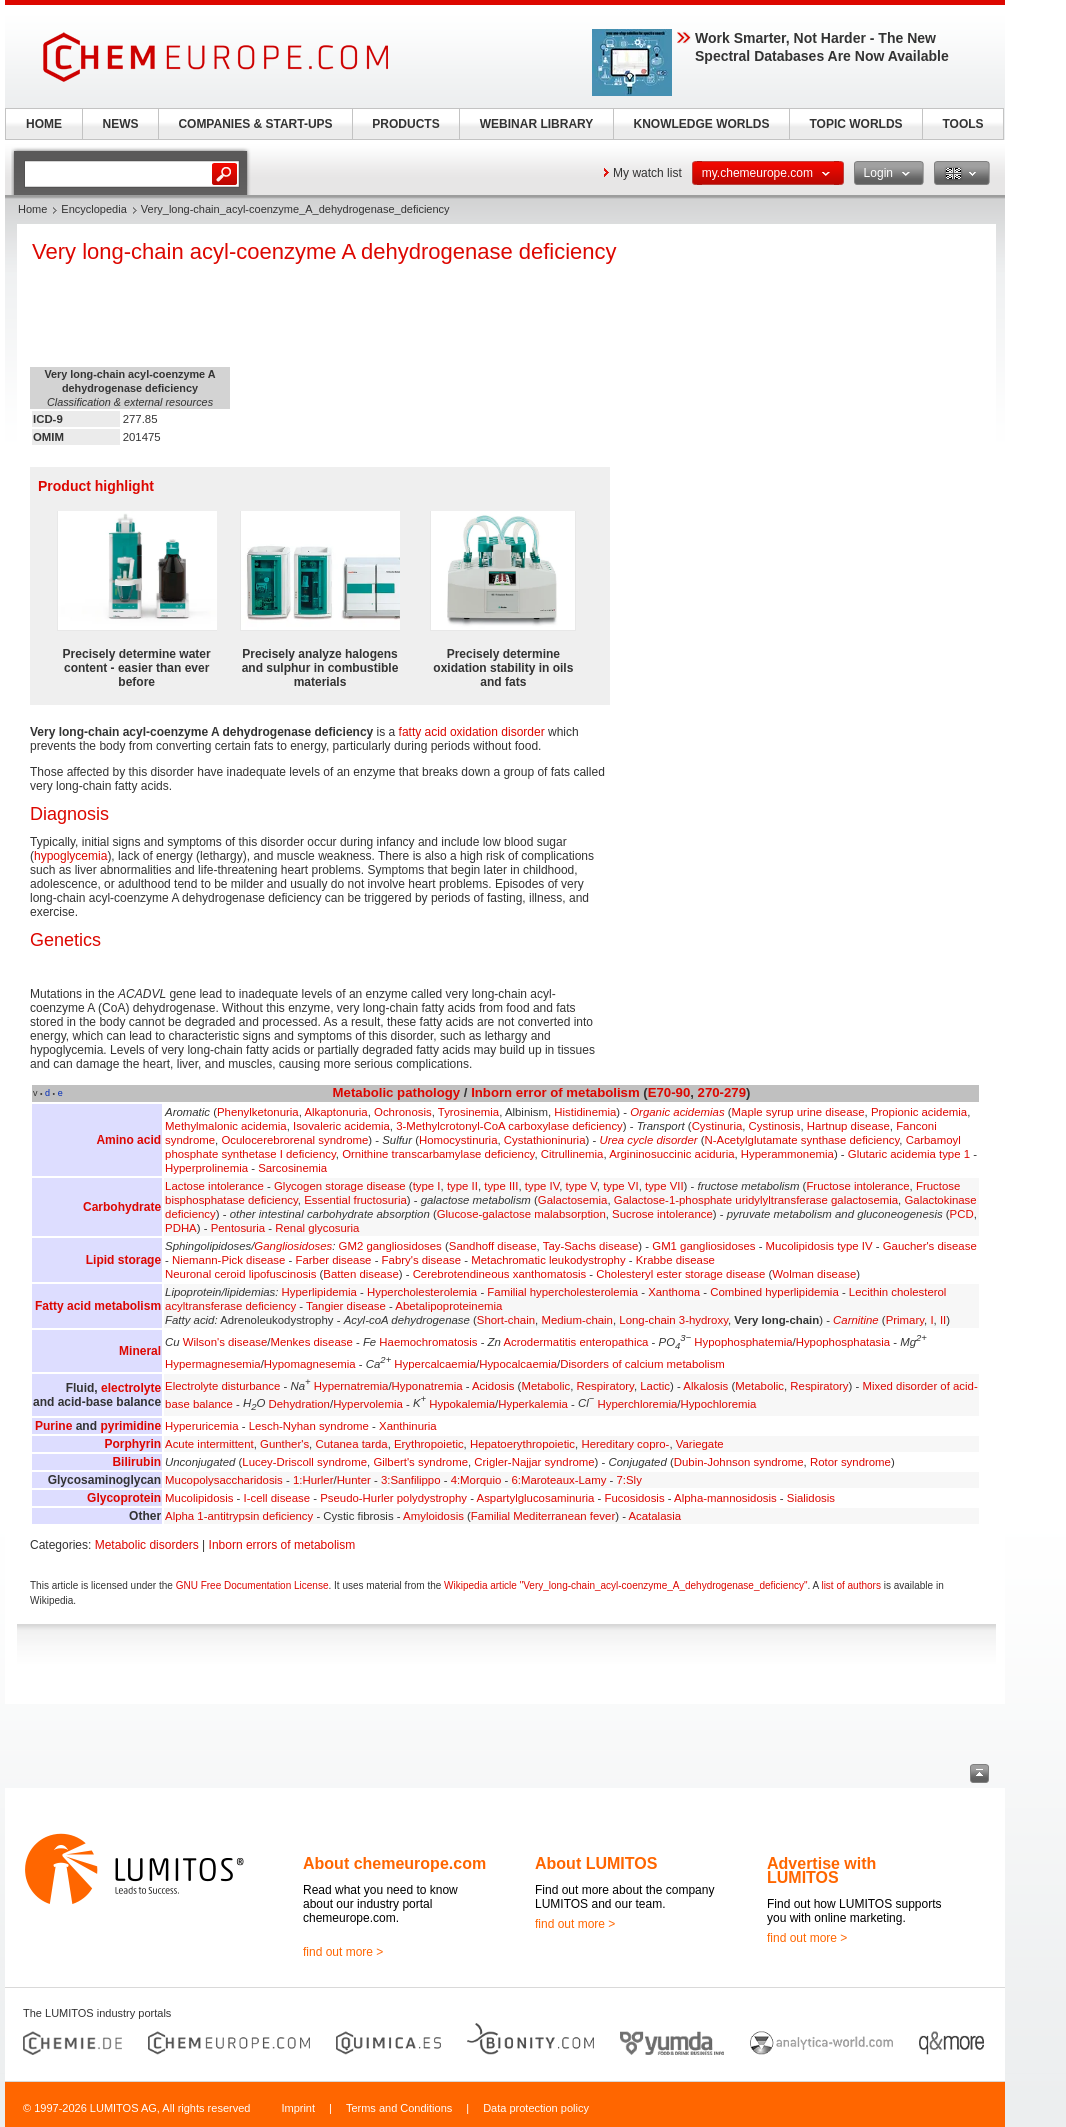 The width and height of the screenshot is (1066, 2127). What do you see at coordinates (394, 1863) in the screenshot?
I see `About chemeurope.com` at bounding box center [394, 1863].